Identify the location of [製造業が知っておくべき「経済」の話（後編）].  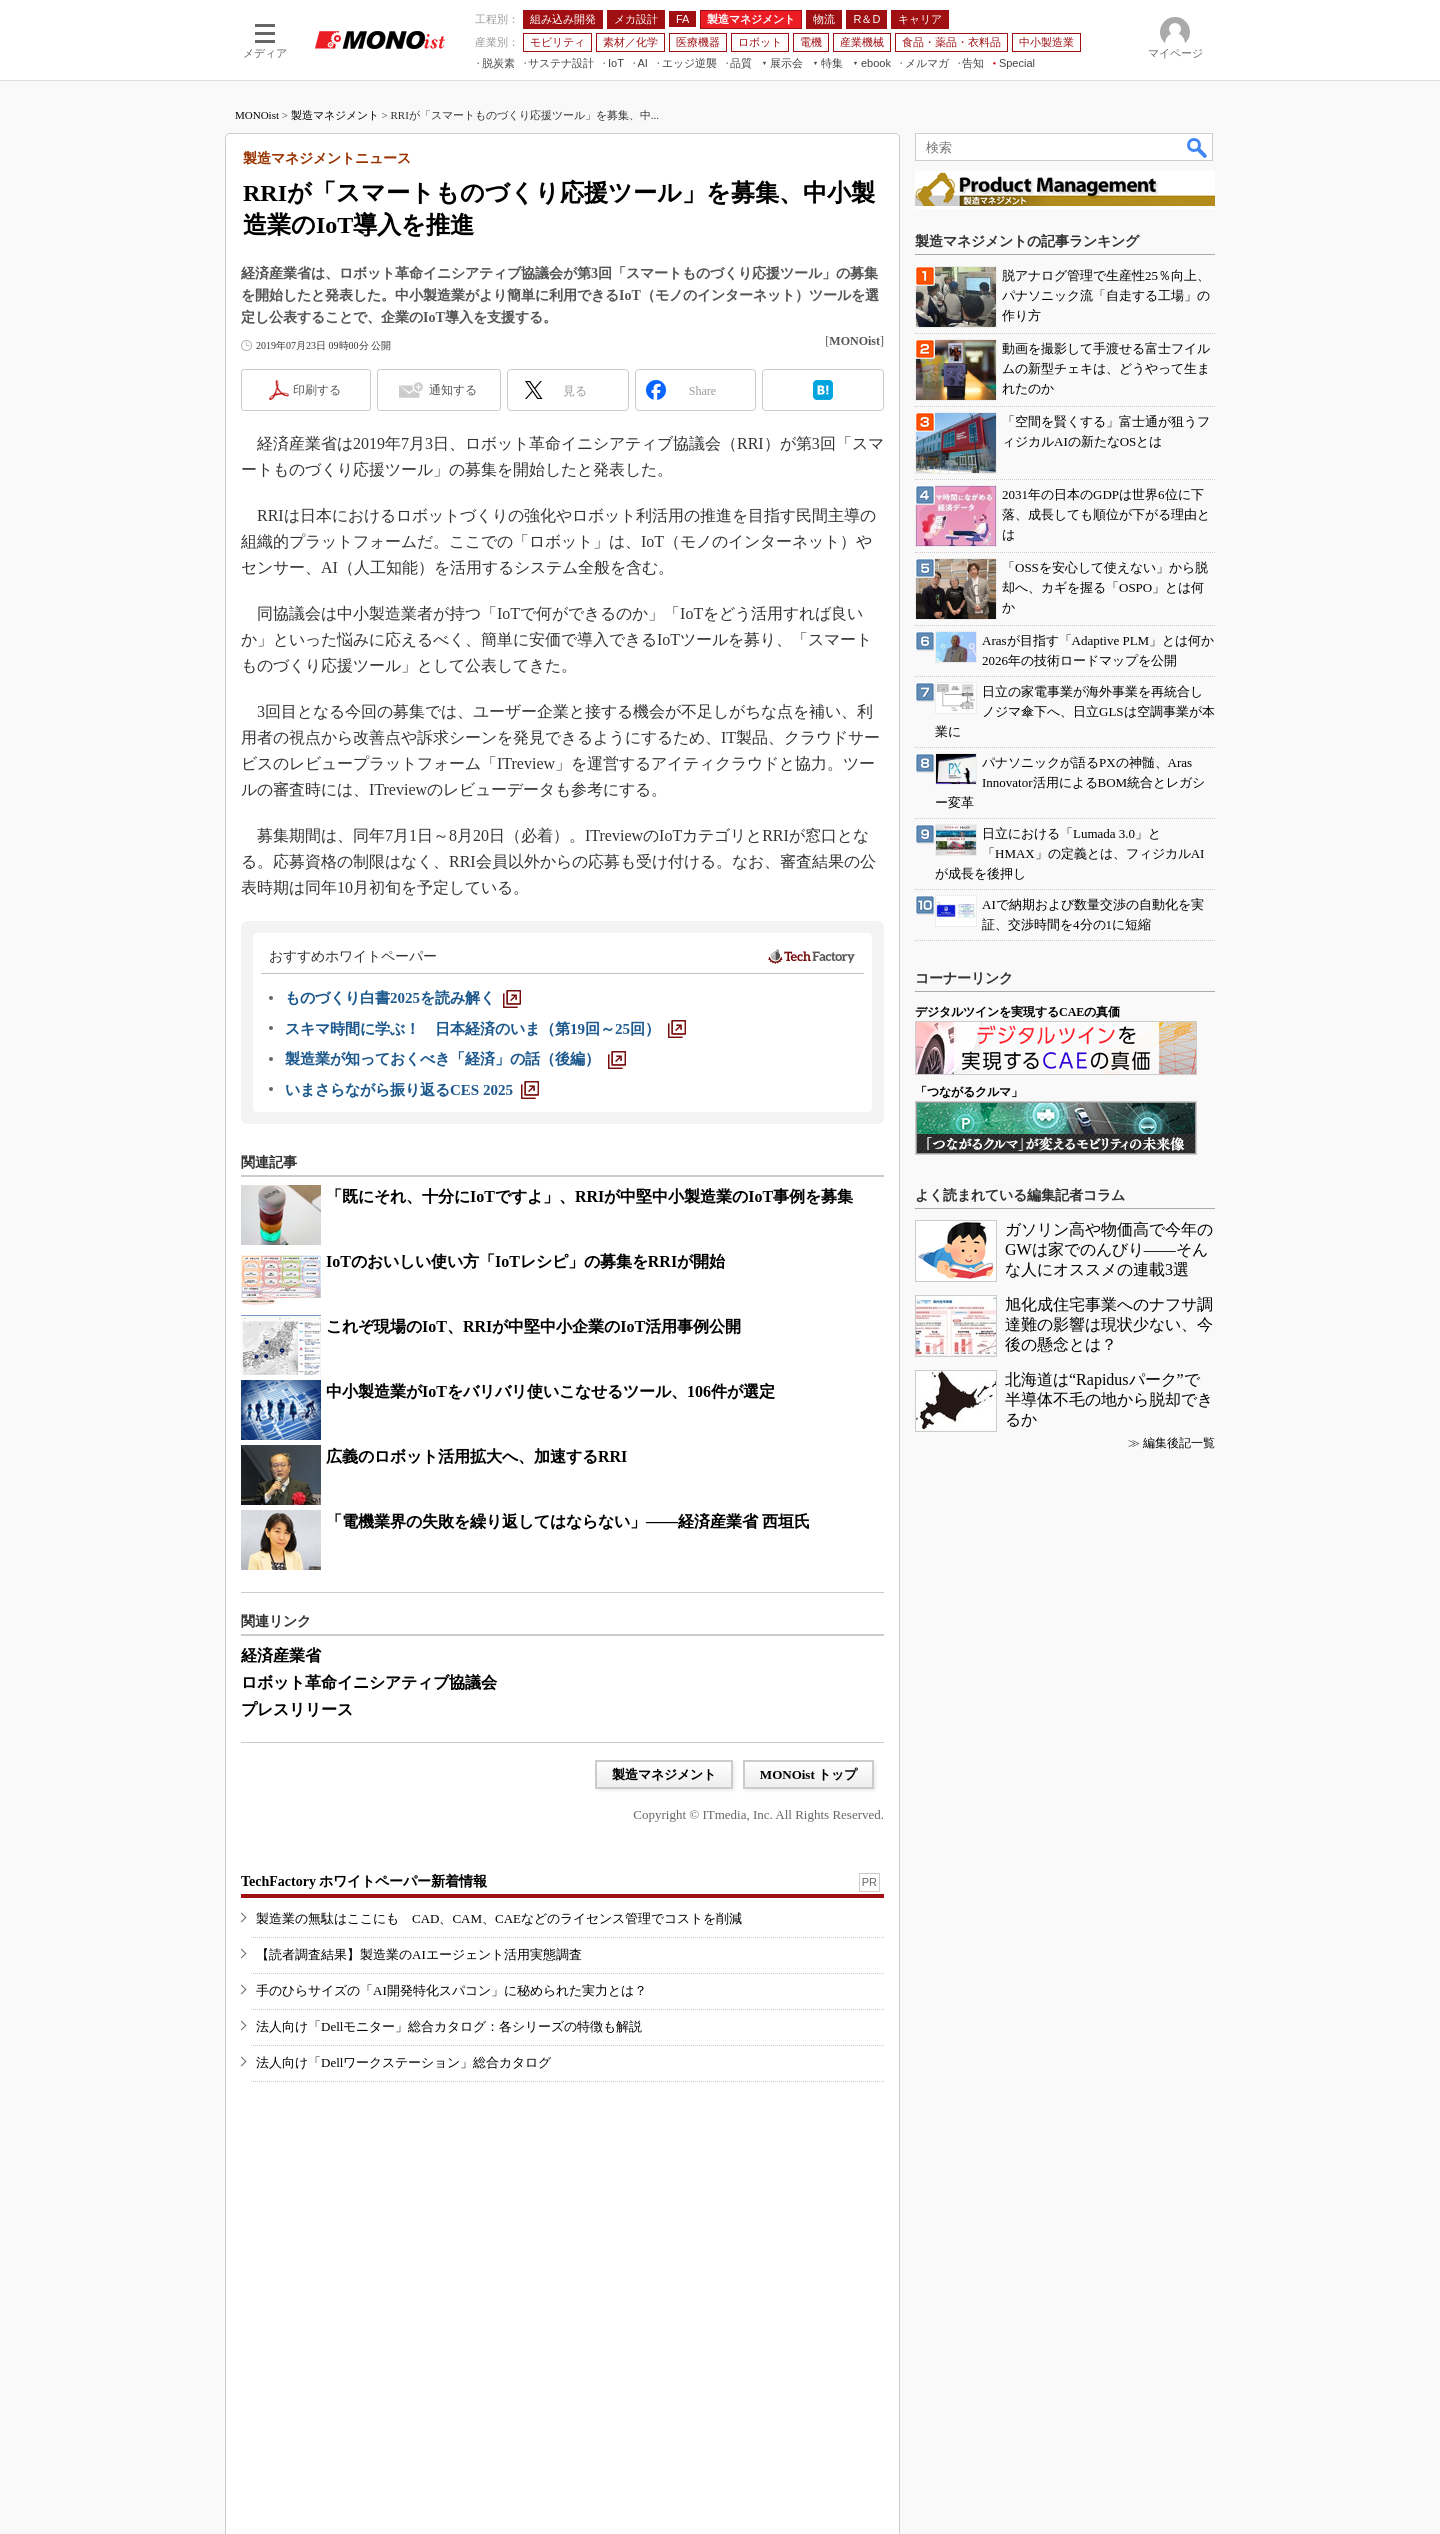
(455, 1059).